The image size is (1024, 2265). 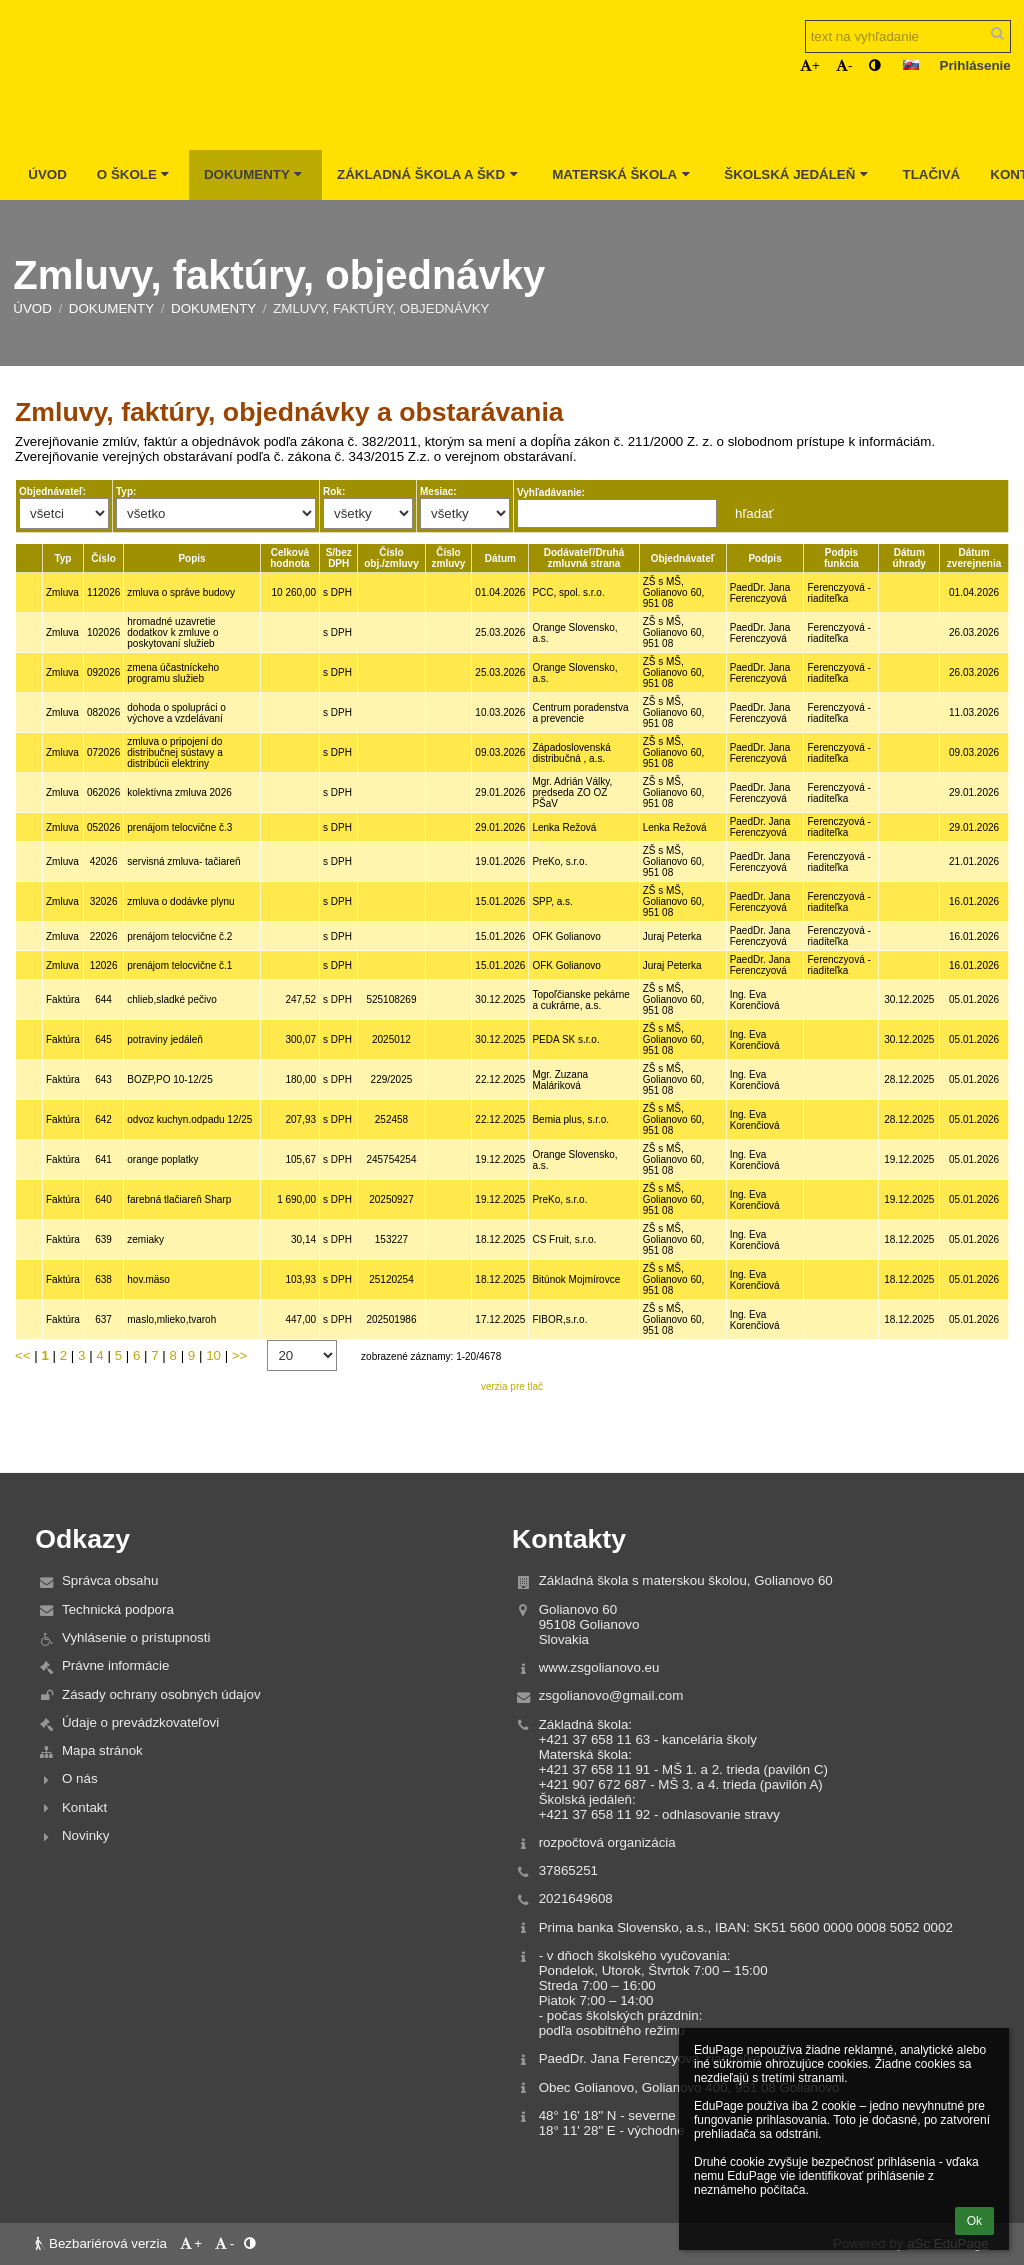 What do you see at coordinates (173, 673) in the screenshot?
I see `zmena účastníckeho programu služieb` at bounding box center [173, 673].